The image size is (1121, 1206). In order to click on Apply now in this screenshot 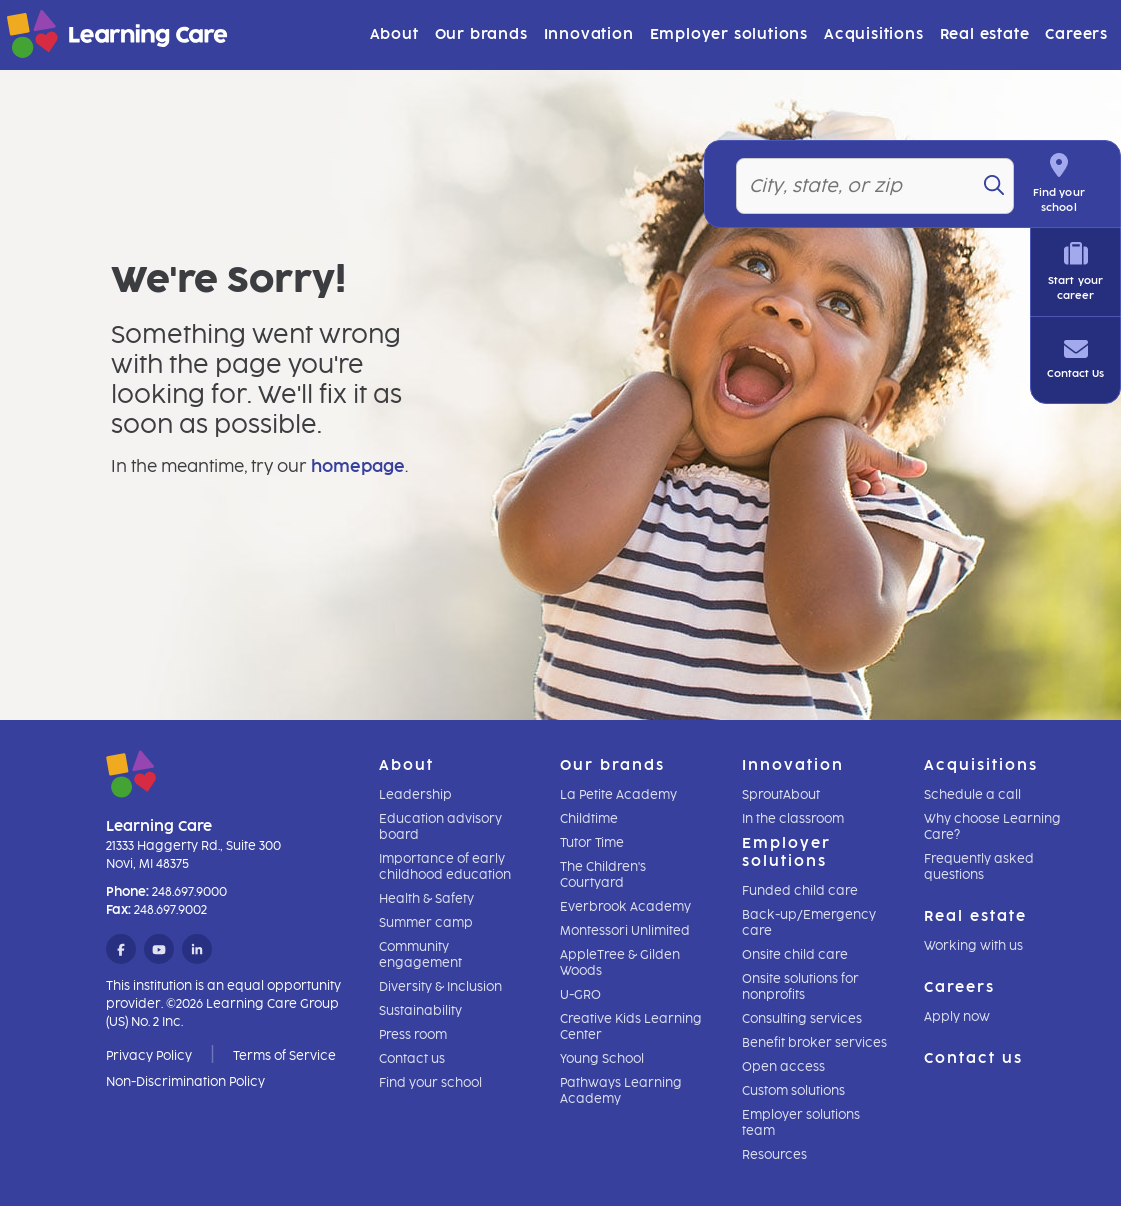, I will do `click(957, 1017)`.